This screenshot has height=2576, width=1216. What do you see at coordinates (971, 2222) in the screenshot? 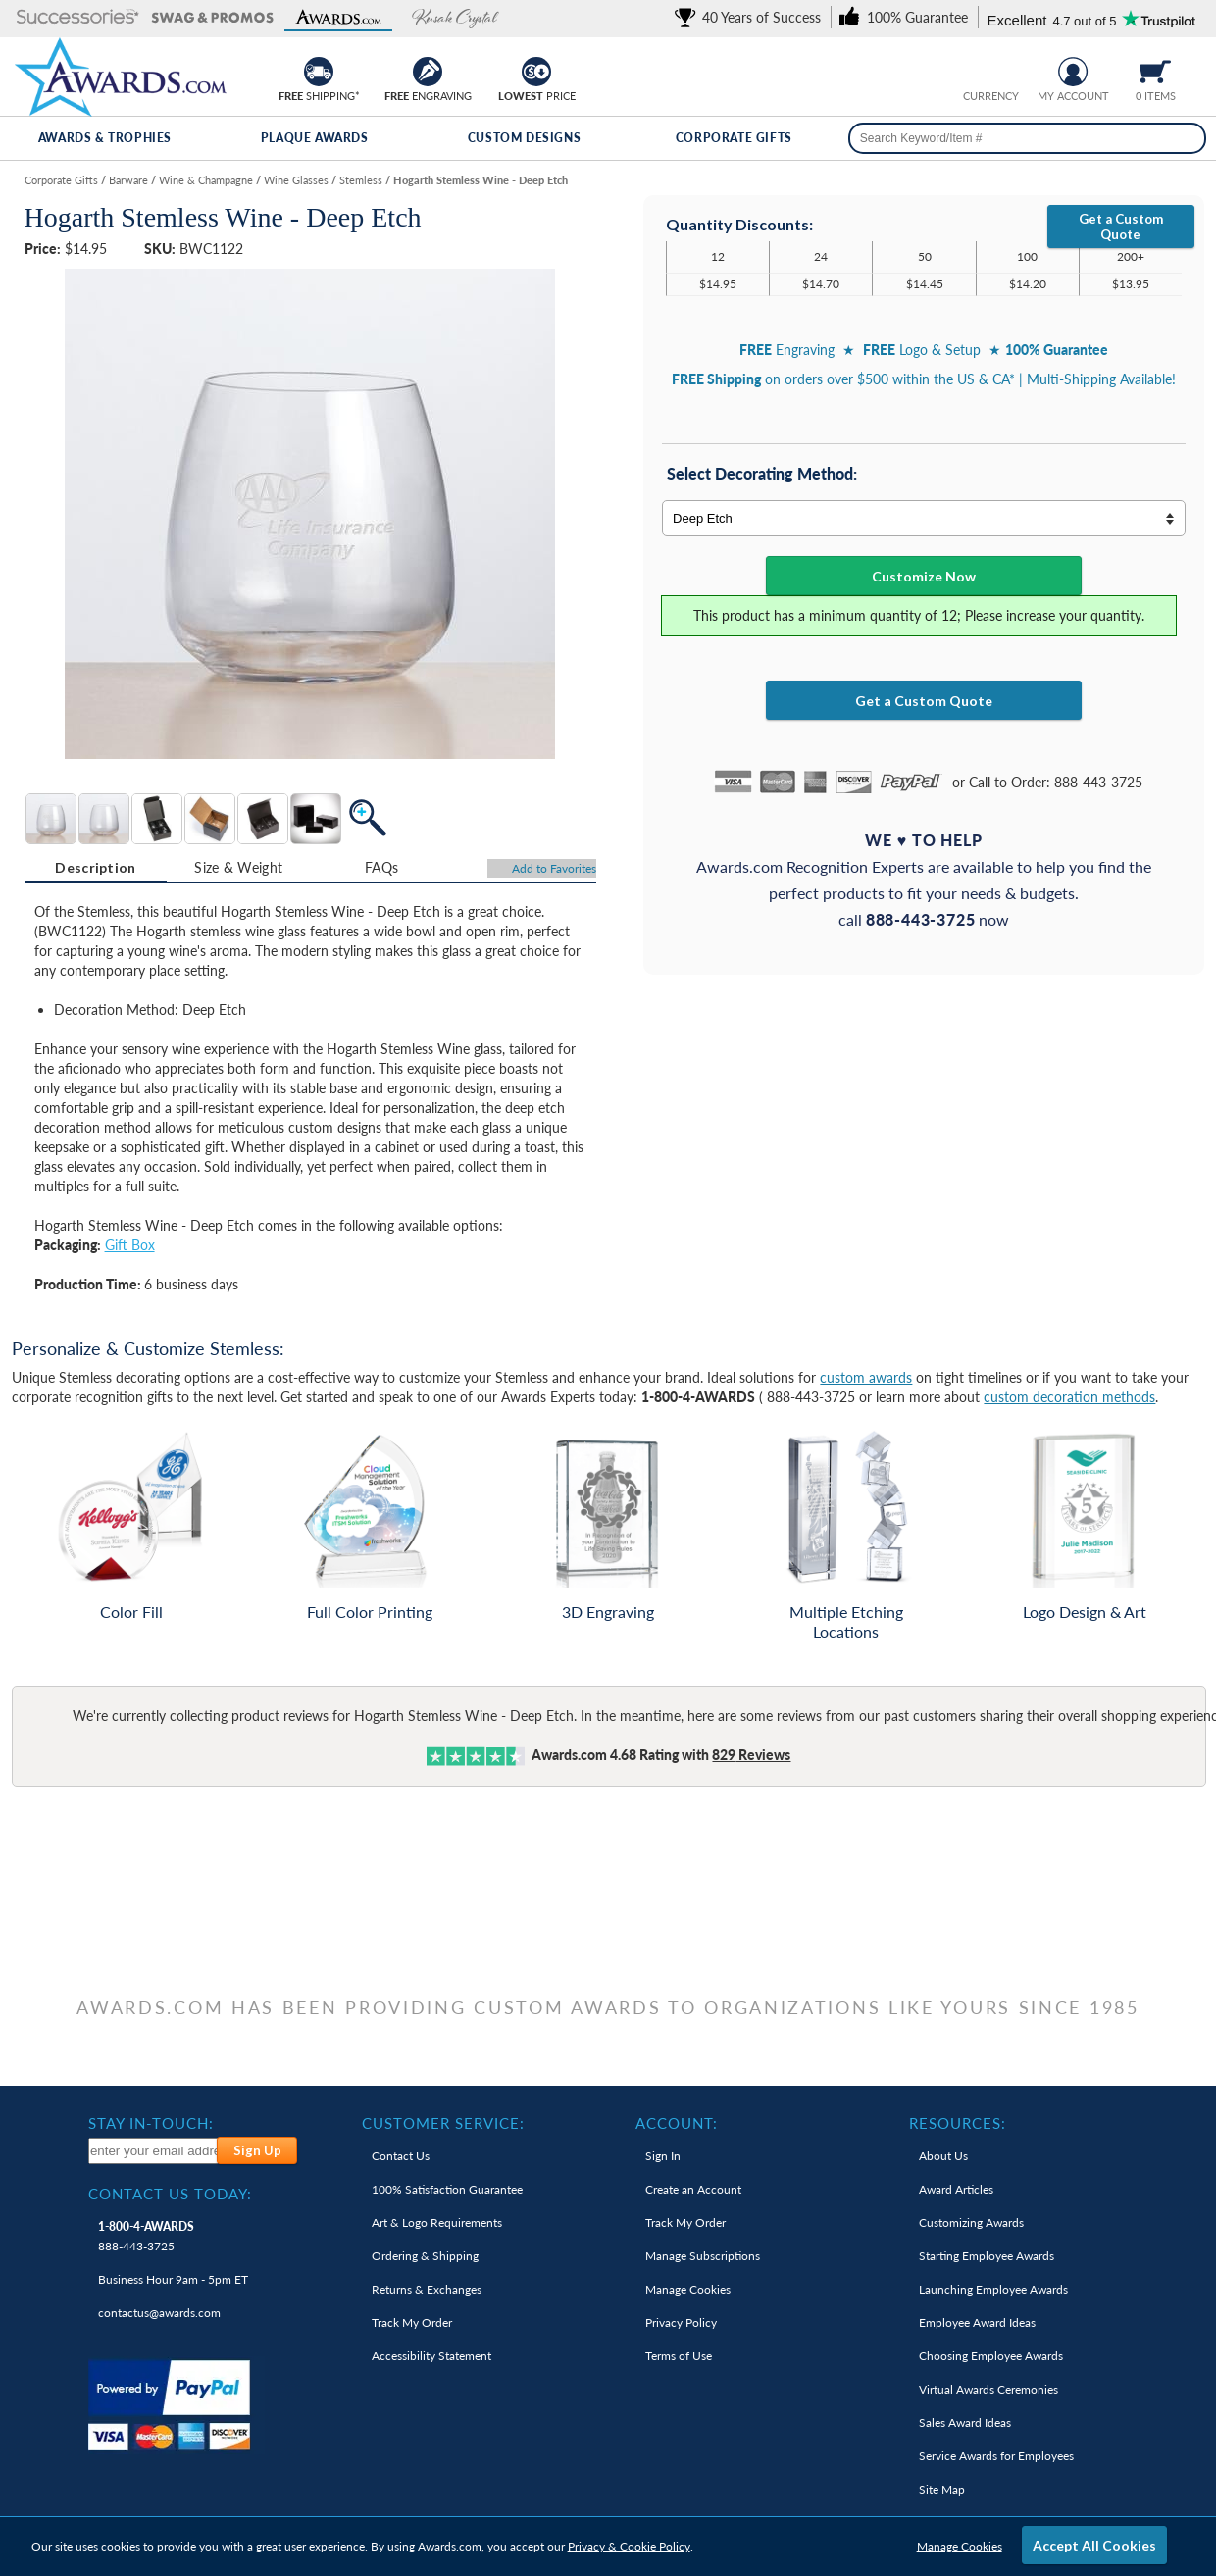
I see `Customizing Awards [link]` at bounding box center [971, 2222].